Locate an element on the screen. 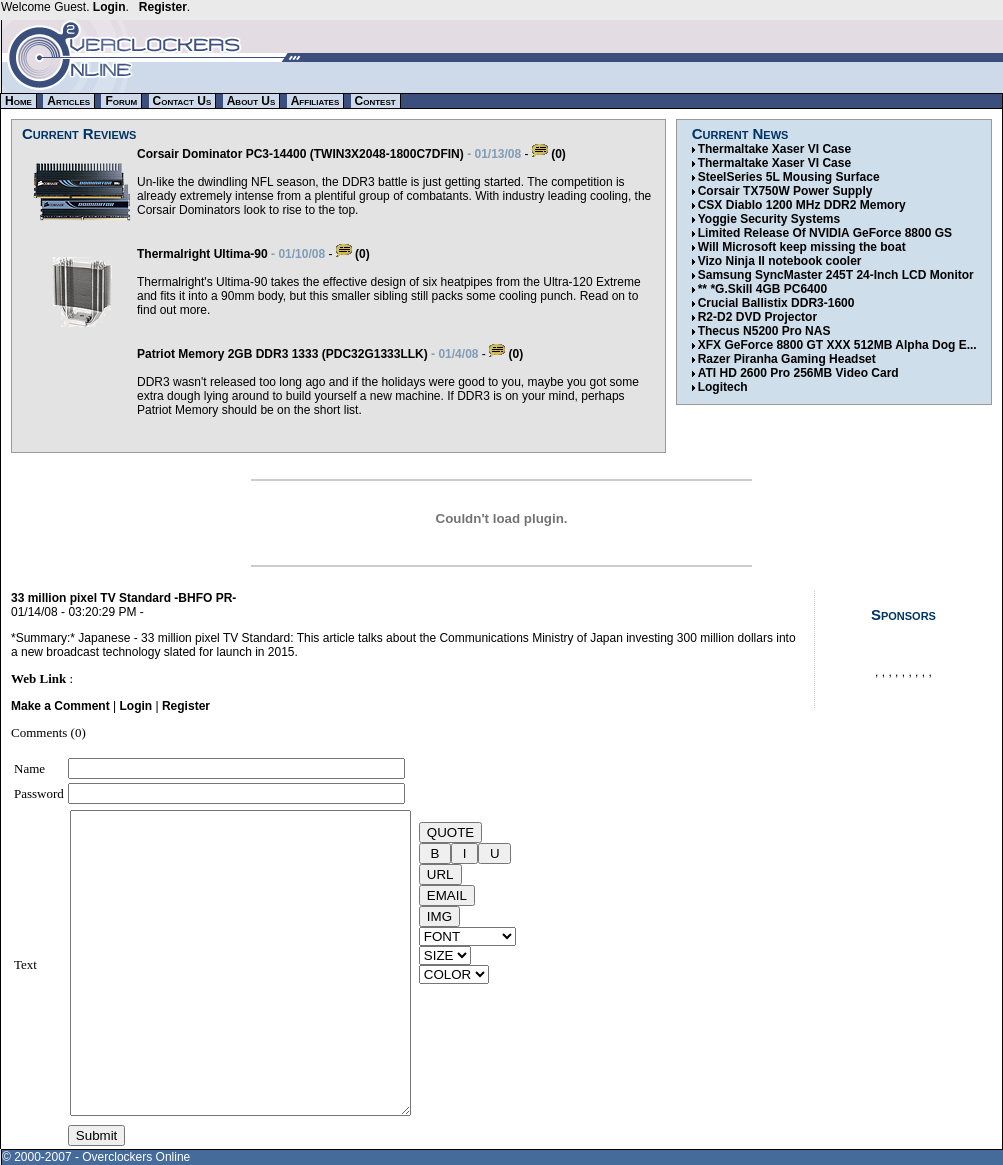 This screenshot has width=1003, height=1165. Samsung SyncMaster 245T 24-Inch LCD Monitor is located at coordinates (836, 275).